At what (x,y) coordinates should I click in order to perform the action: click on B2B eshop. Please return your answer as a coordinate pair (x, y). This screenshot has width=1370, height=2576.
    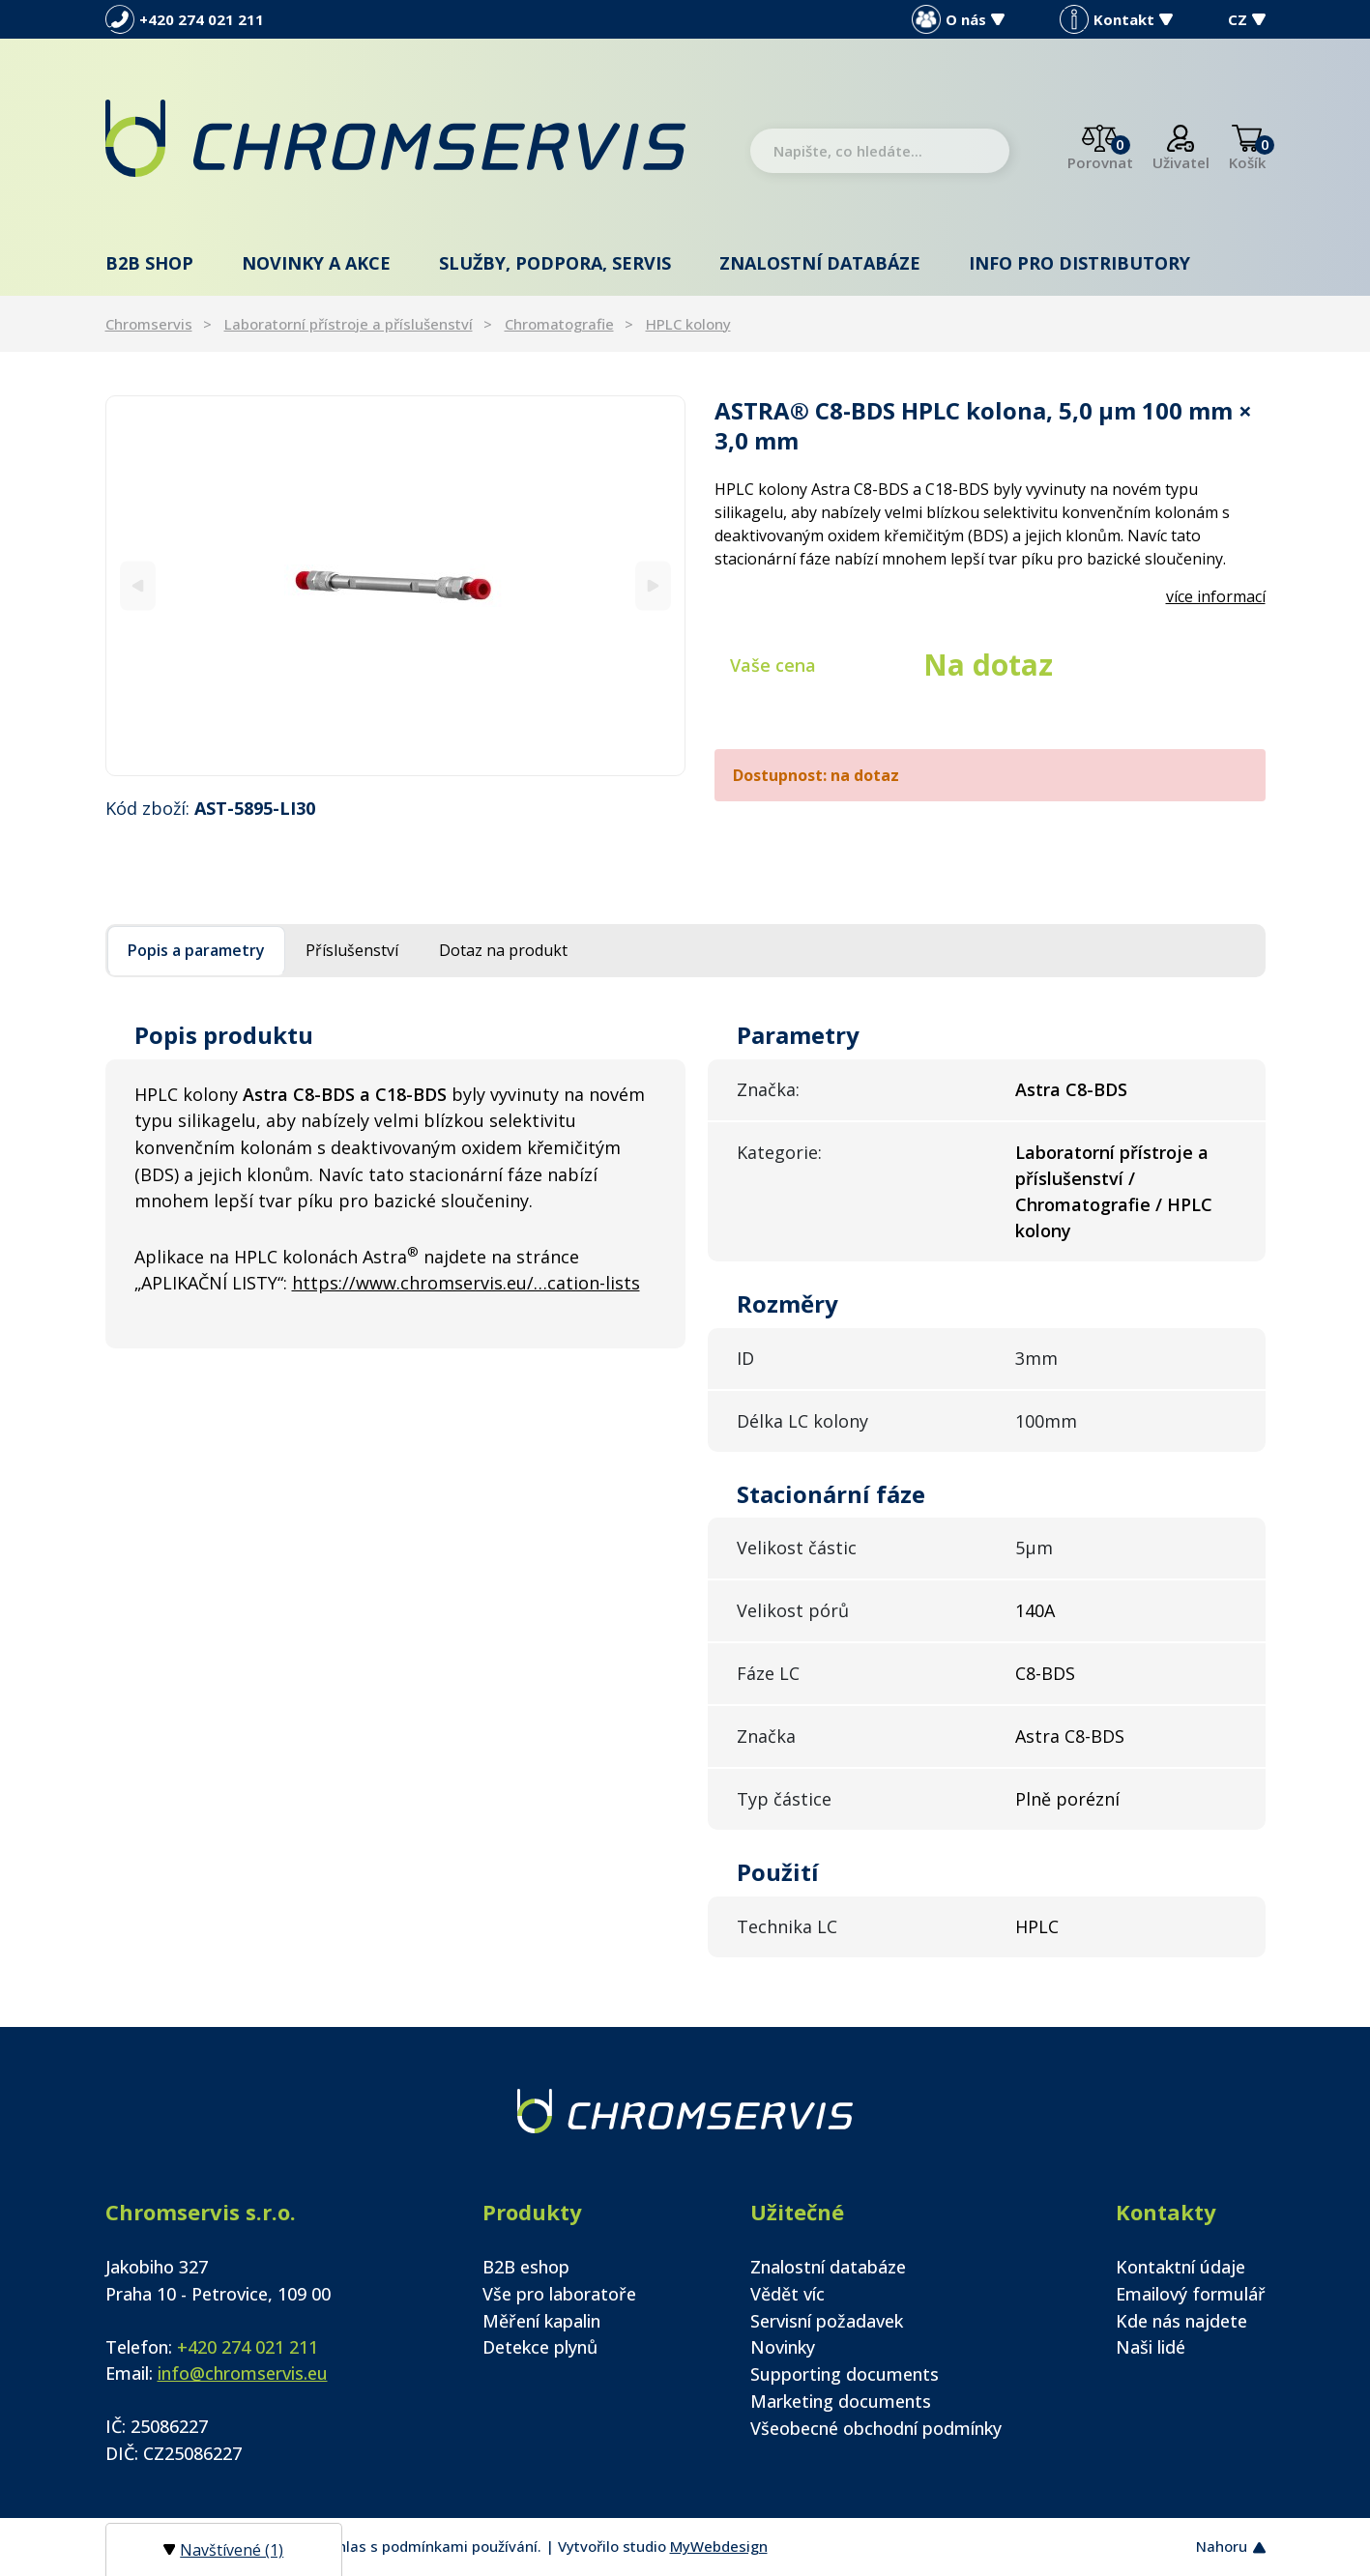
    Looking at the image, I should click on (525, 2266).